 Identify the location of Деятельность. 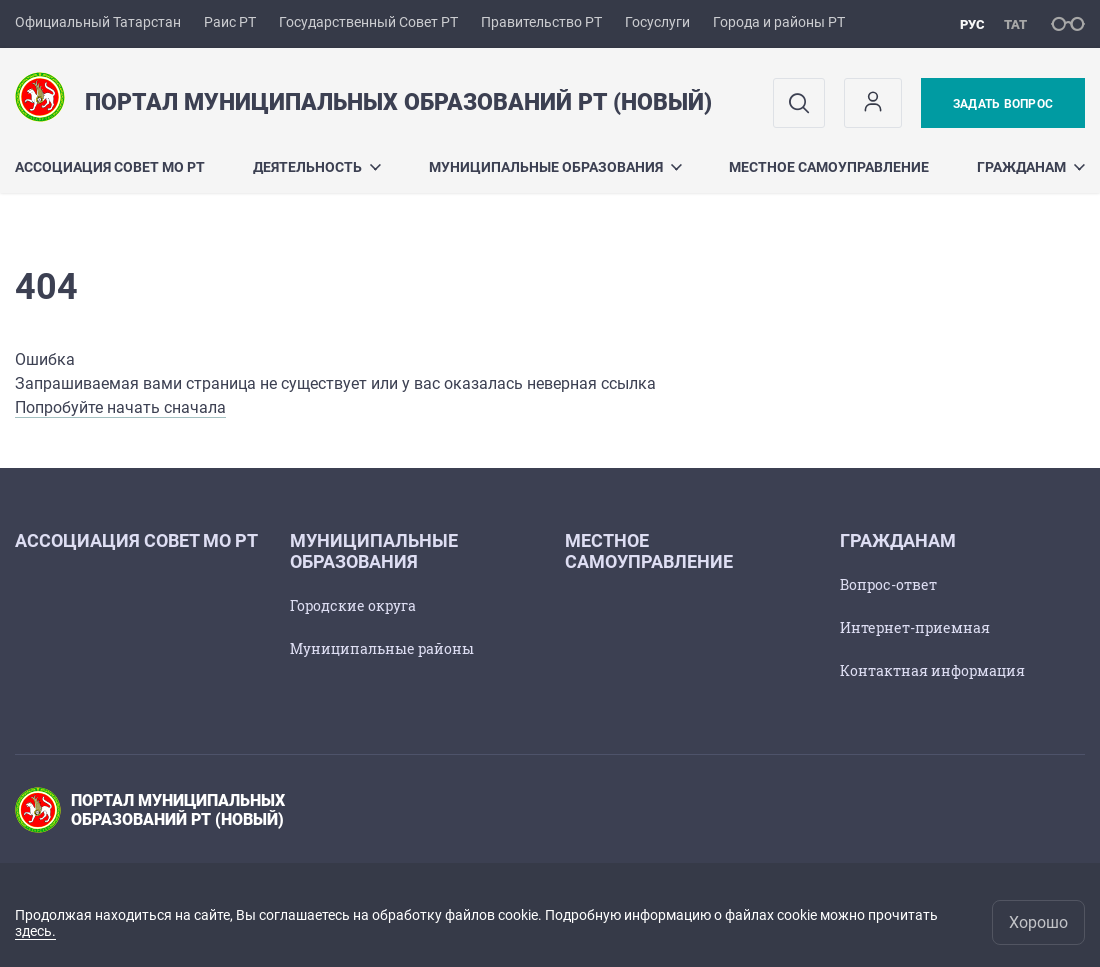
(317, 167).